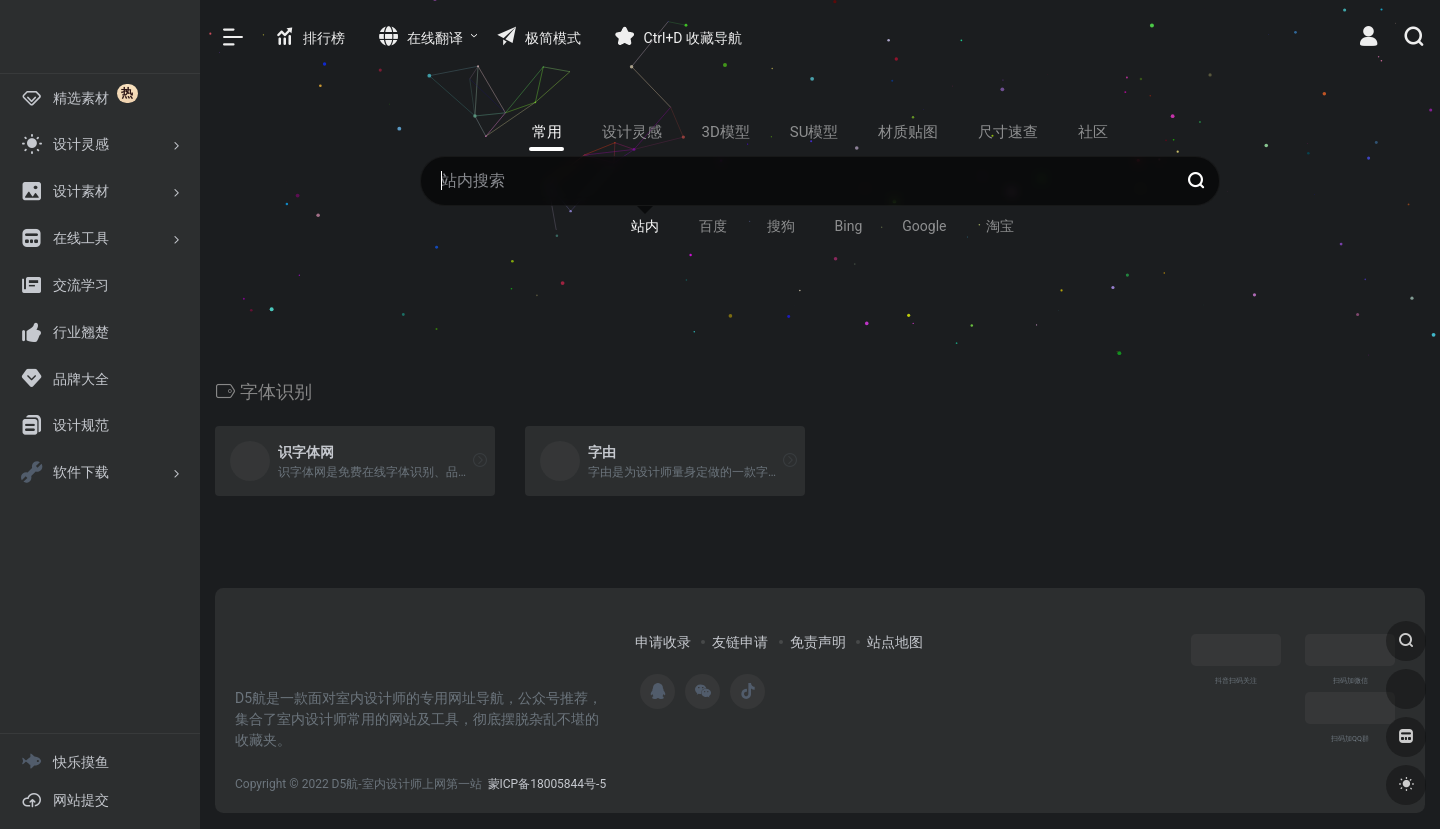 Image resolution: width=1440 pixels, height=829 pixels. I want to click on 站点地图, so click(895, 642).